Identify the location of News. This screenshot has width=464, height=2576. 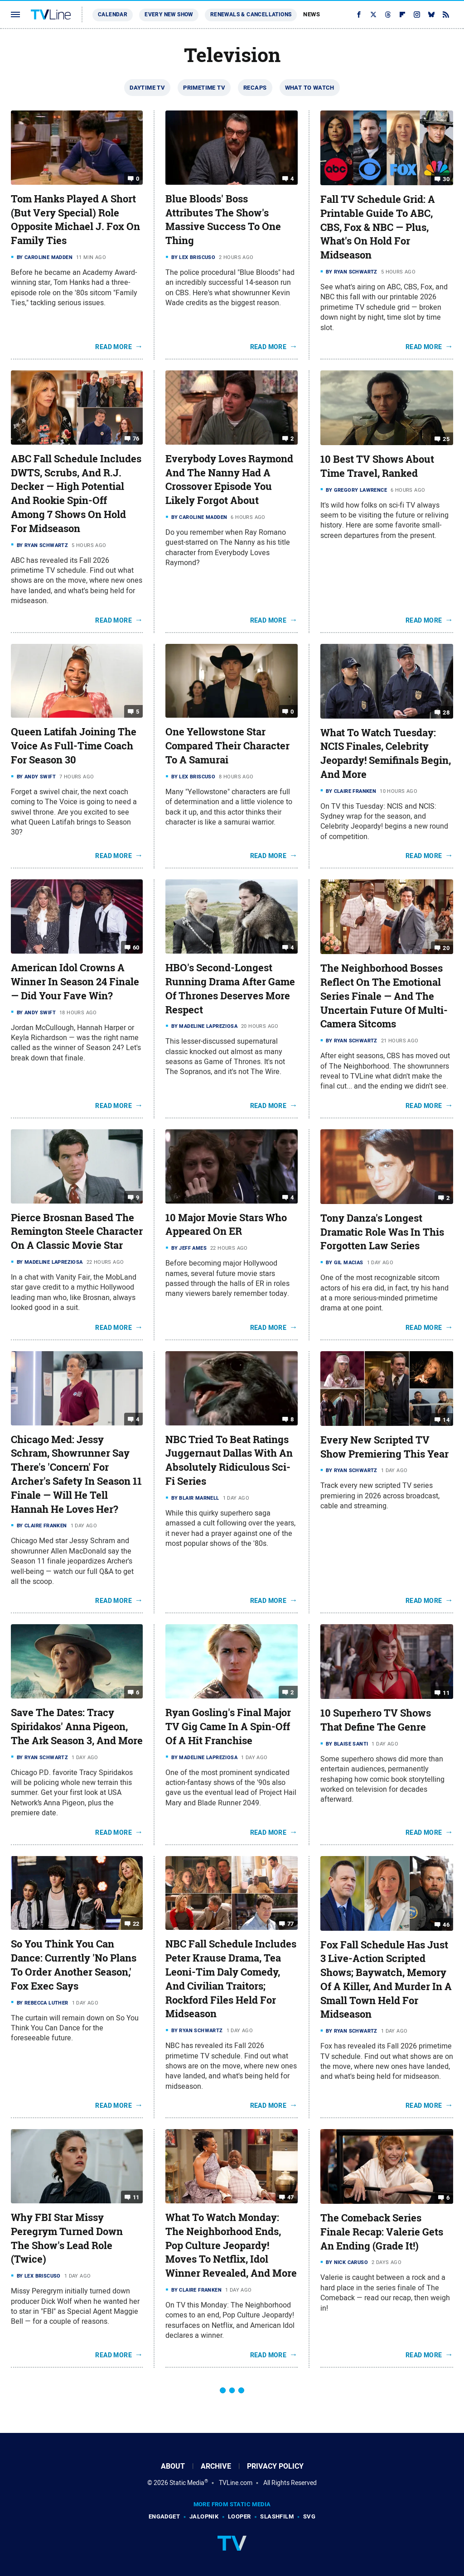
(311, 14).